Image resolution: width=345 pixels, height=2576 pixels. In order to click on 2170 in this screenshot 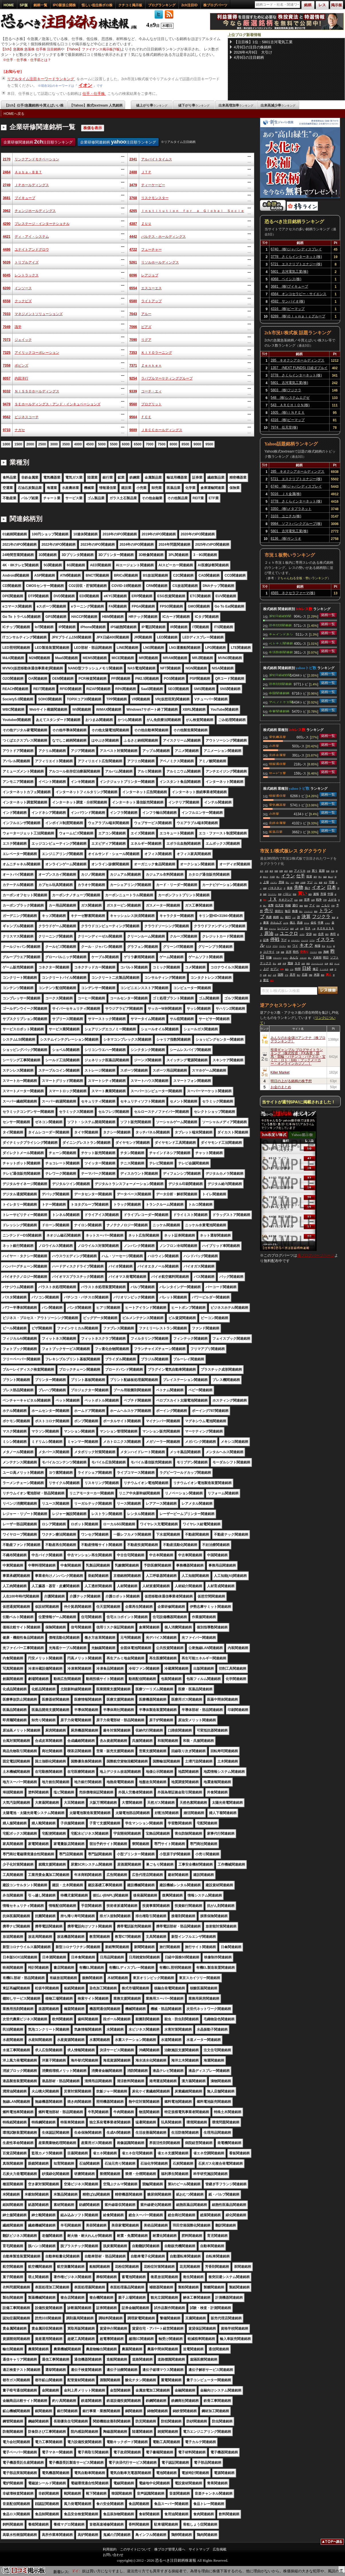, I will do `click(7, 159)`.